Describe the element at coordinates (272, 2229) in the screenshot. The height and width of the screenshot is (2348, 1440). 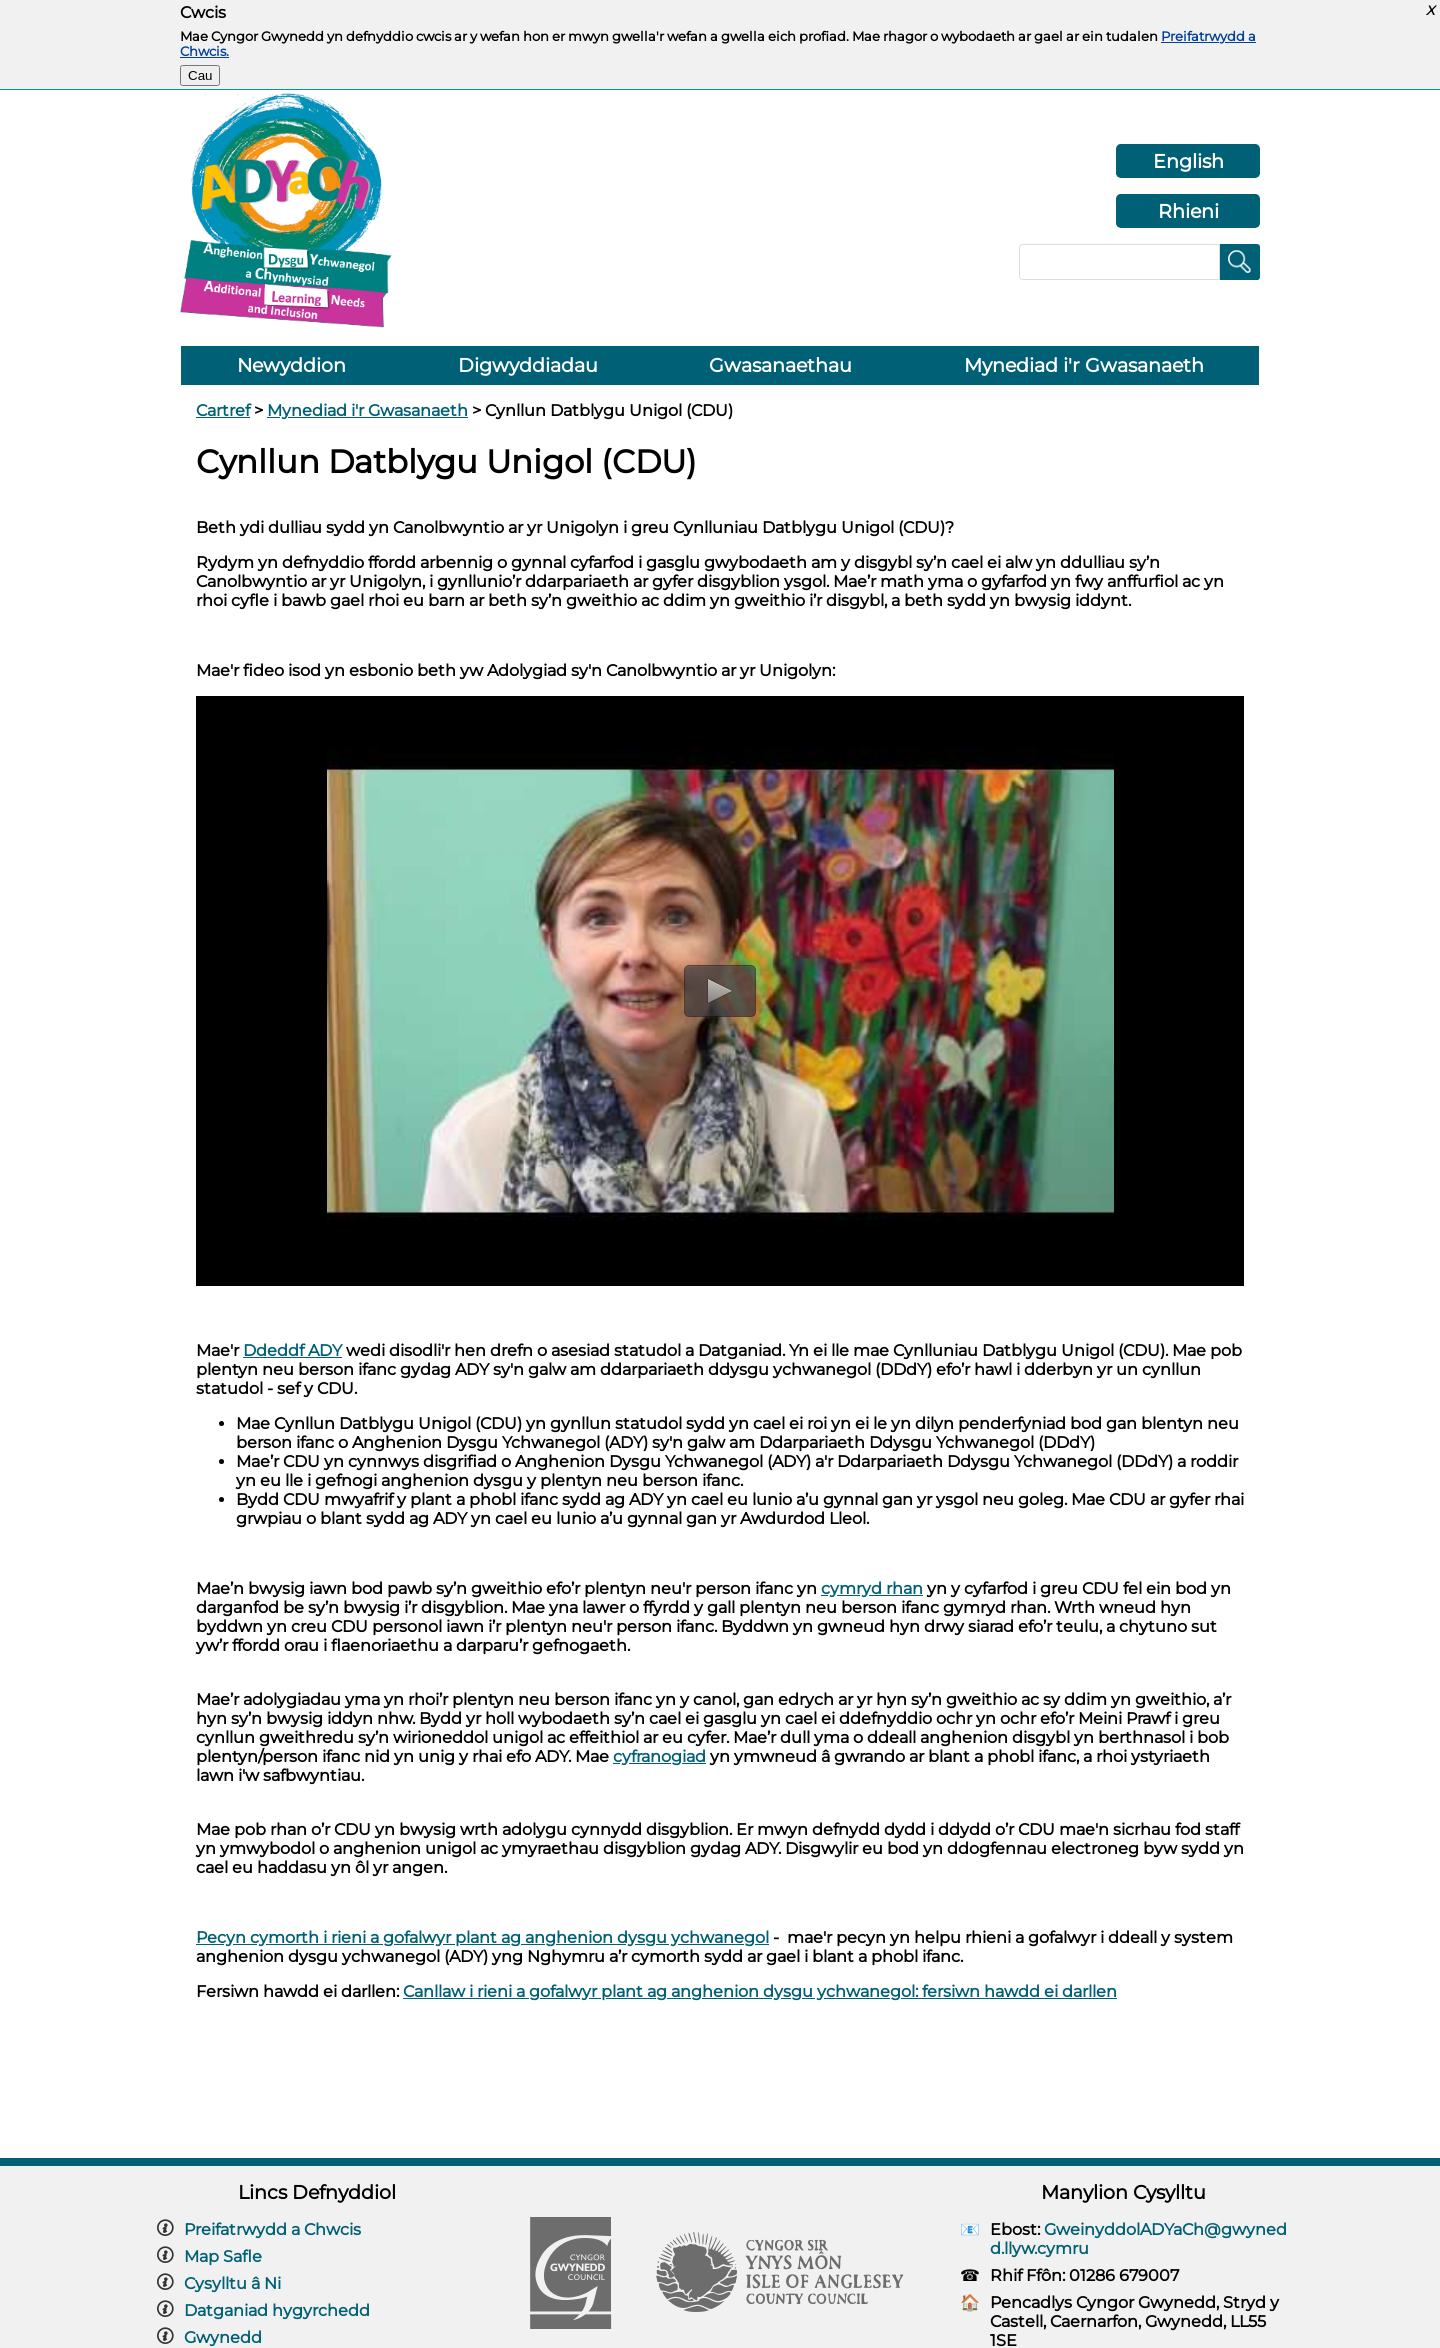
I see `Preifatrwydd a Chwcis` at that location.